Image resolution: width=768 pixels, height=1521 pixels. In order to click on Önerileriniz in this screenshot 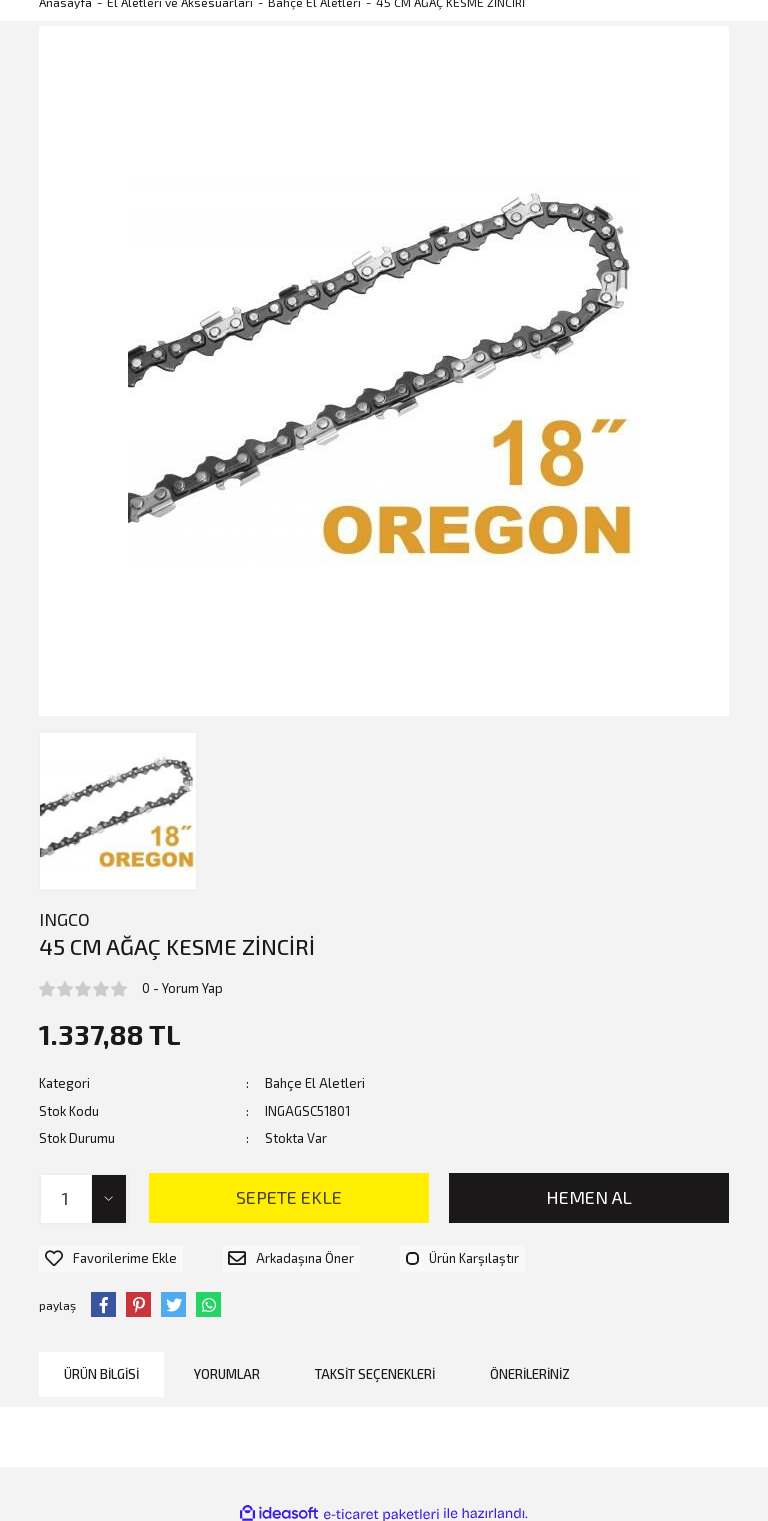, I will do `click(530, 1366)`.